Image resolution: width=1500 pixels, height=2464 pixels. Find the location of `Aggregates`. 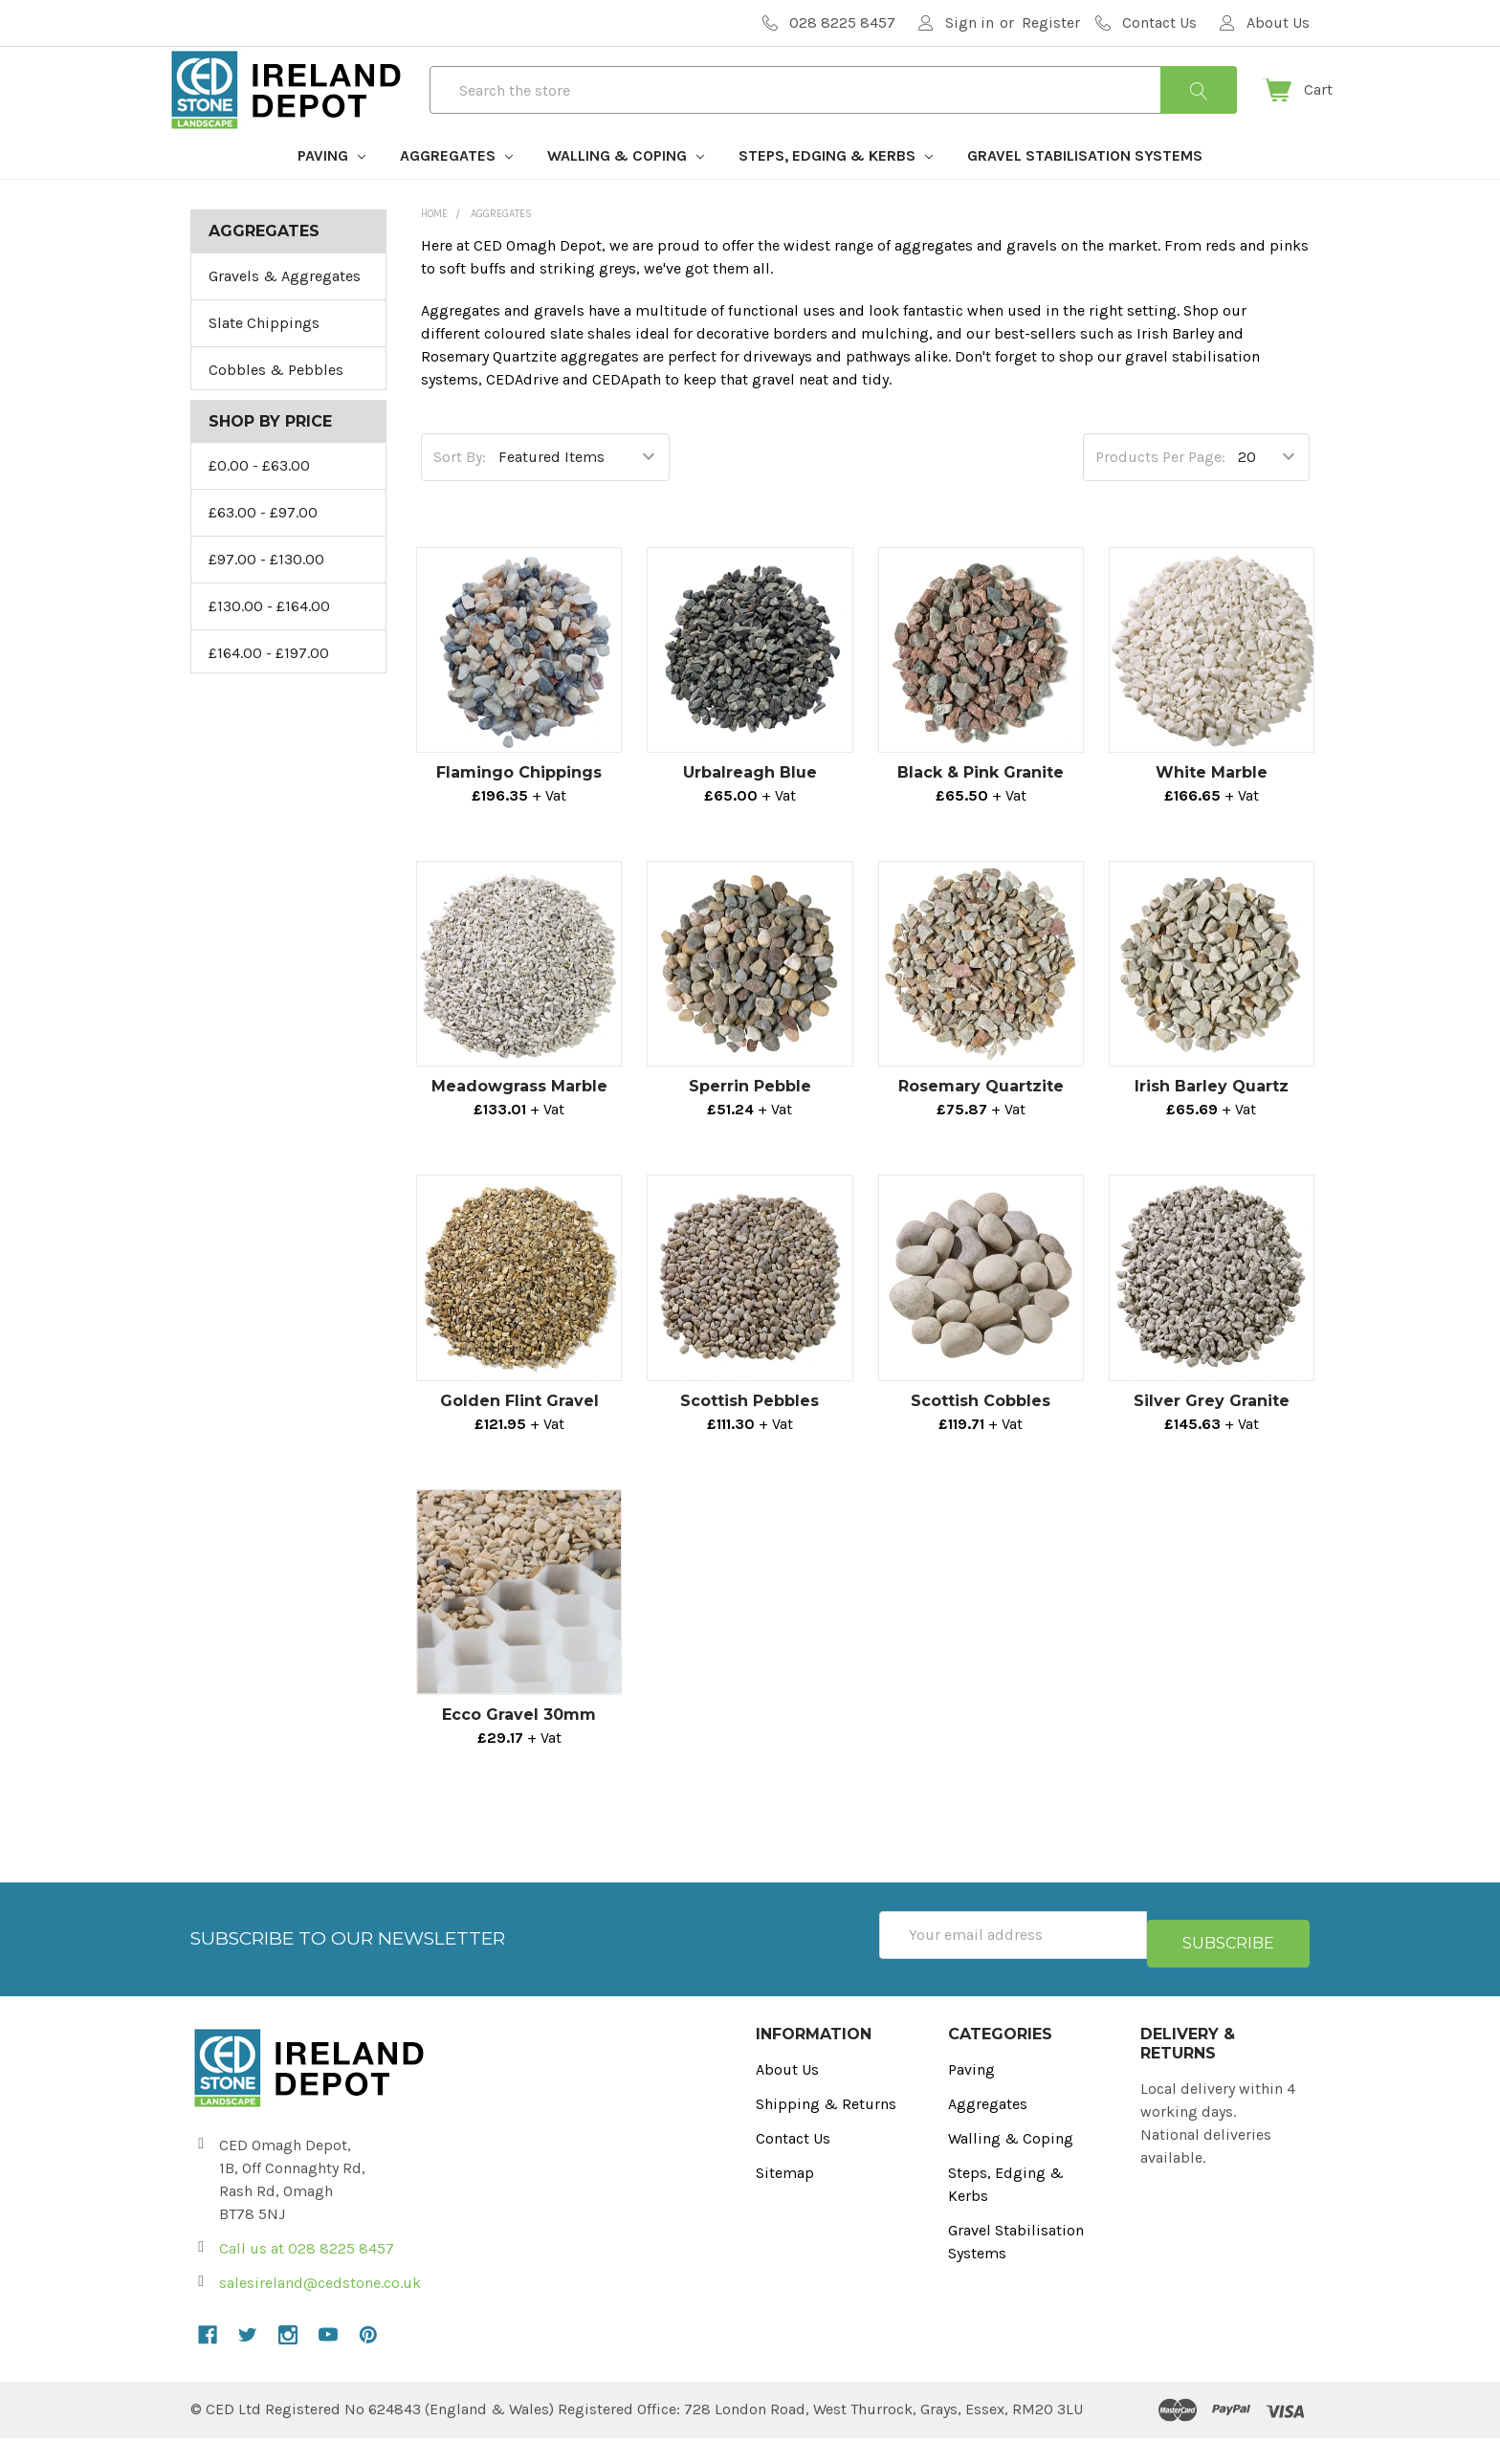

Aggregates is located at coordinates (456, 190).